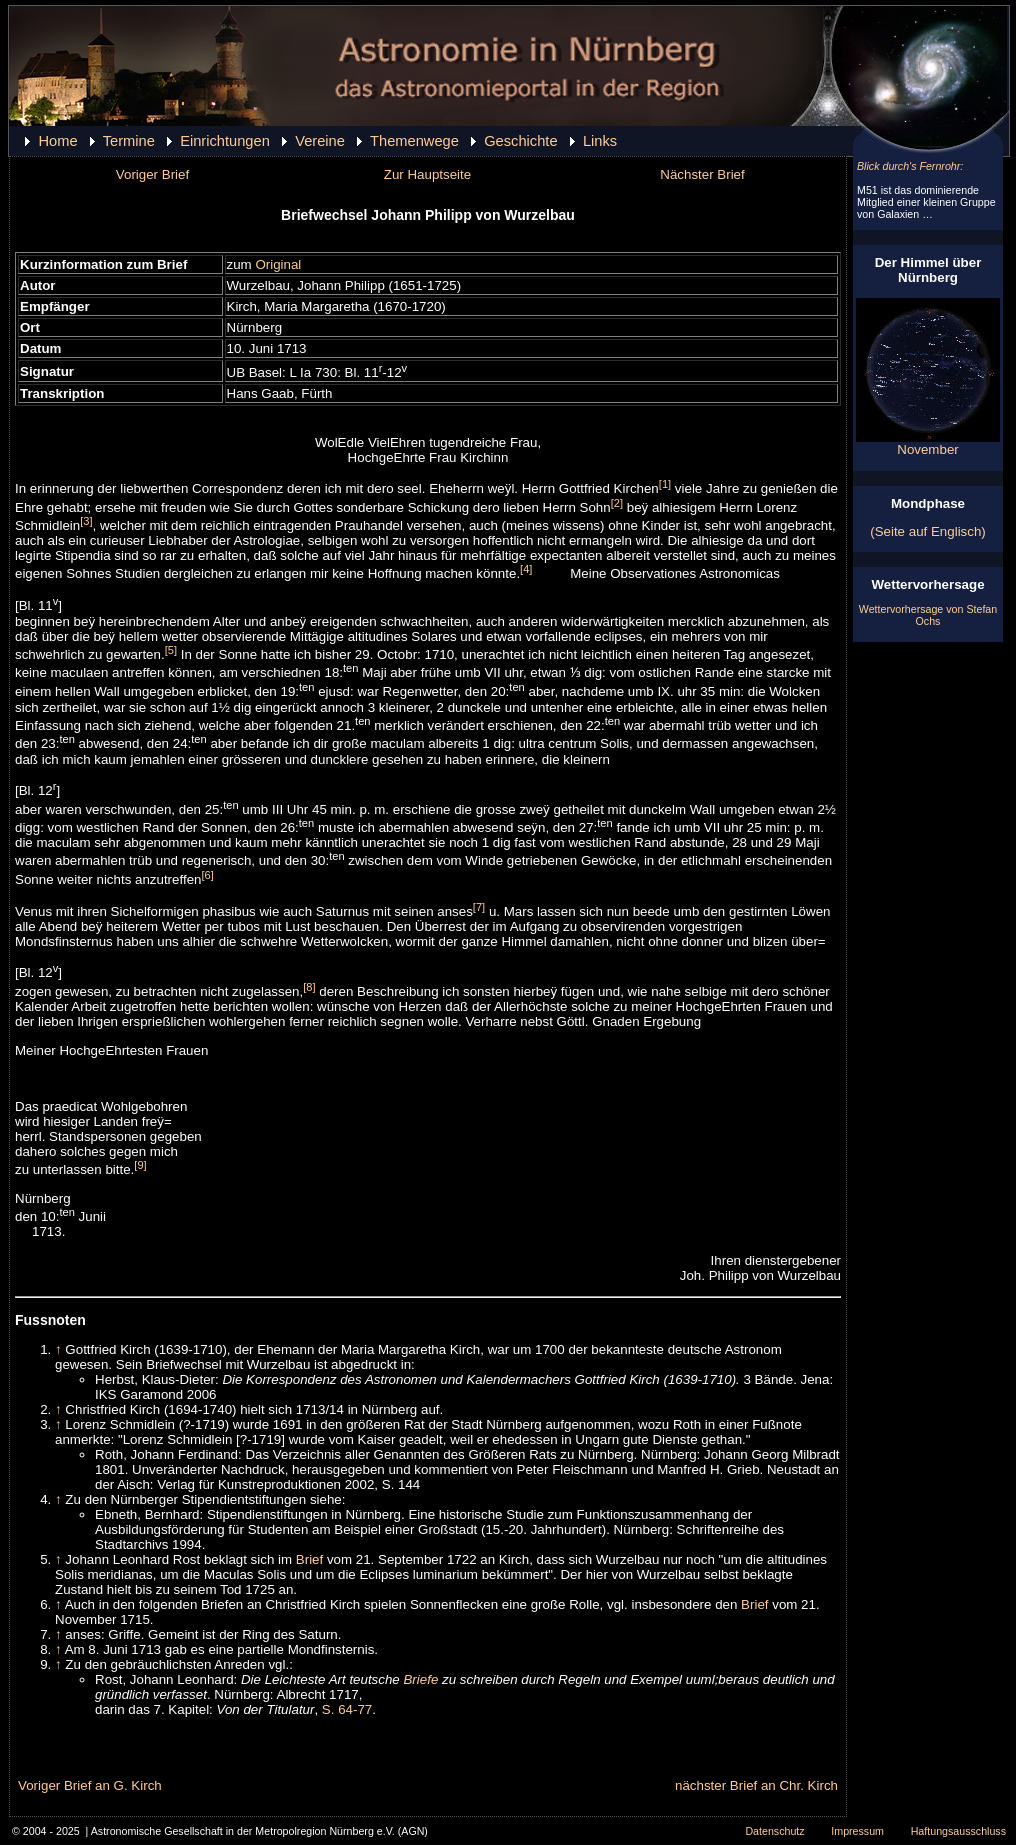 The image size is (1016, 1845). Describe the element at coordinates (320, 141) in the screenshot. I see `Vereine` at that location.